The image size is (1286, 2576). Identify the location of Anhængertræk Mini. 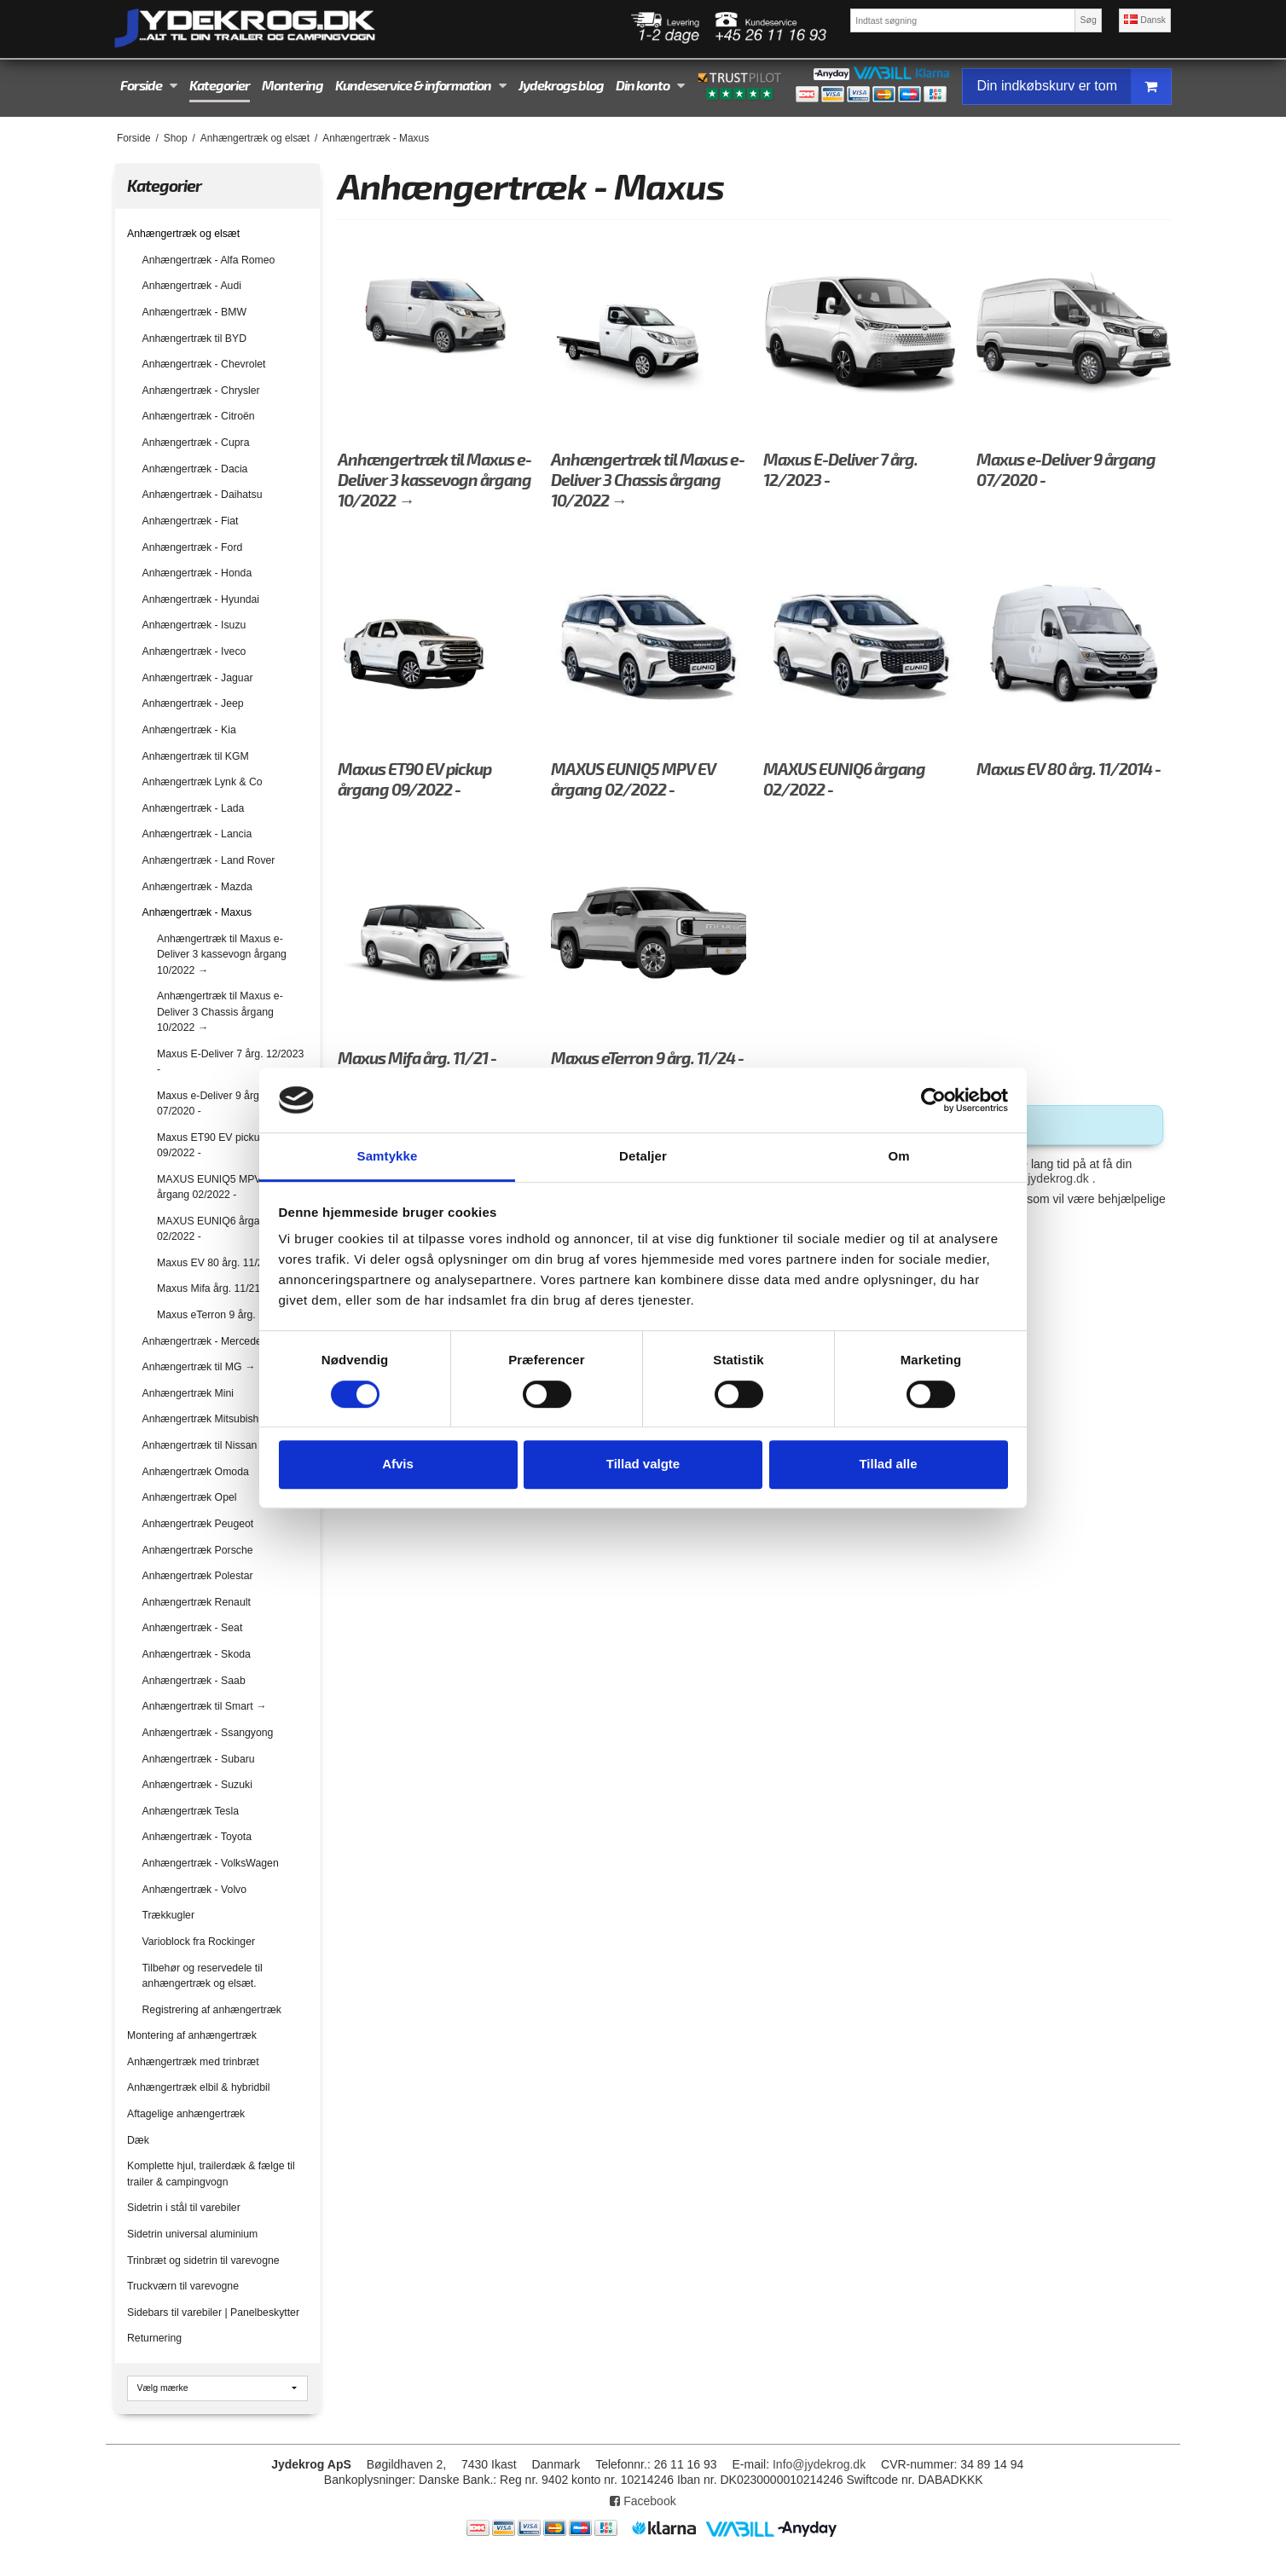
(188, 1393).